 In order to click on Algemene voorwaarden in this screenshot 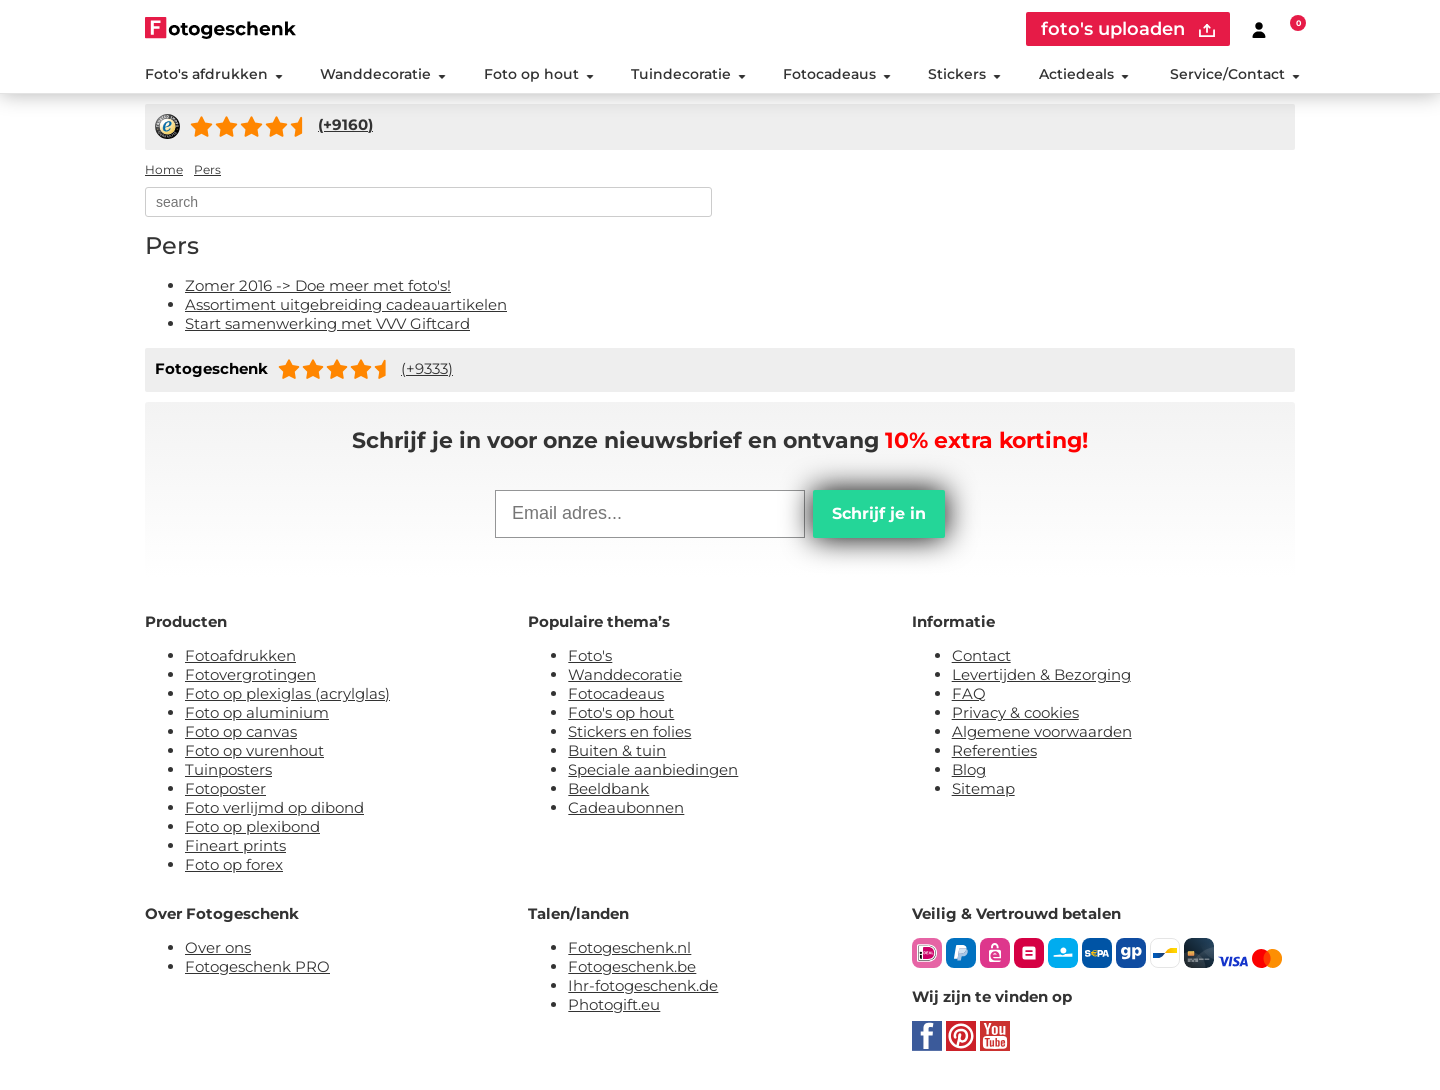, I will do `click(1042, 731)`.